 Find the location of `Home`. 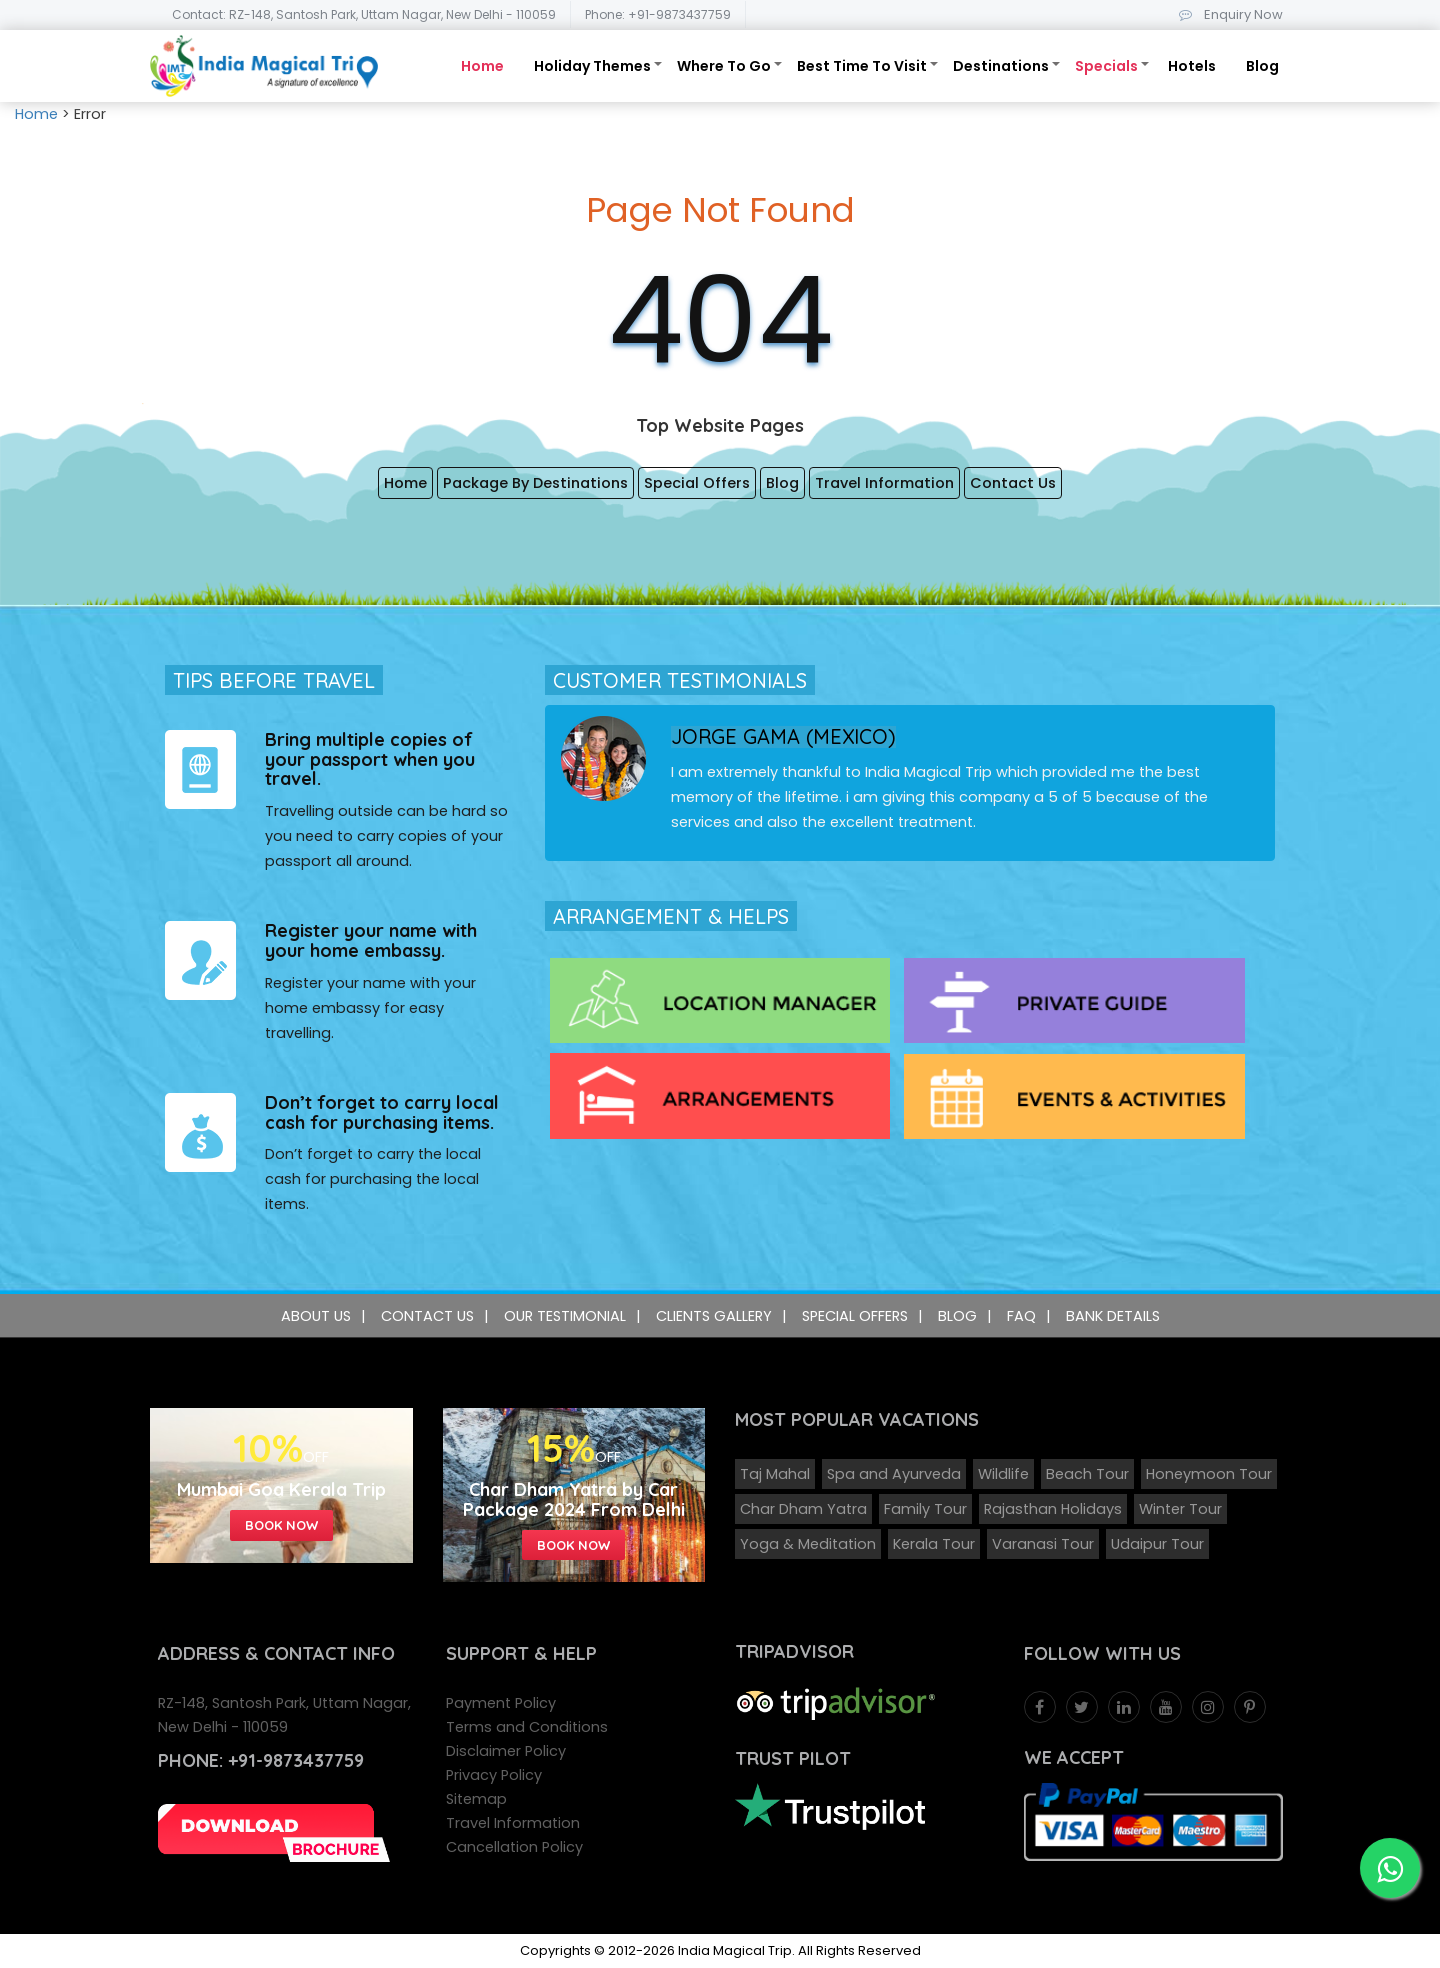

Home is located at coordinates (482, 66).